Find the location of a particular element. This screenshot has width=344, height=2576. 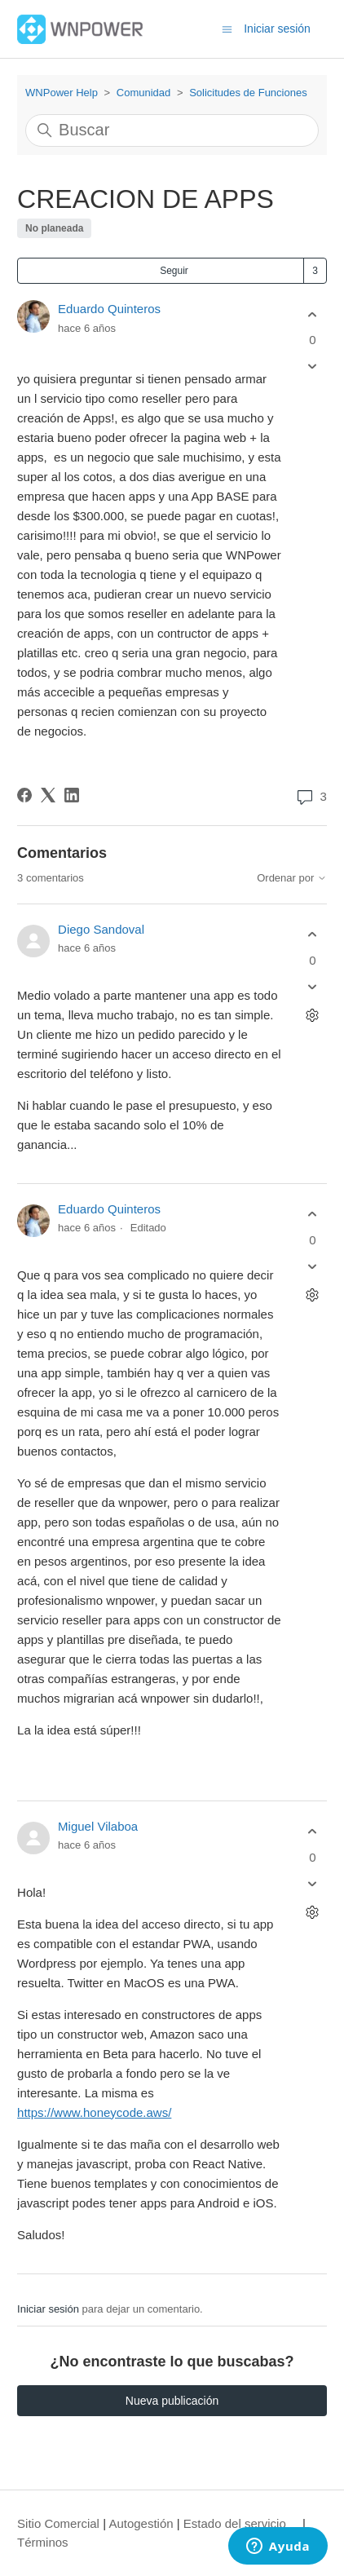

Miguel Vilaboa is located at coordinates (98, 1826).